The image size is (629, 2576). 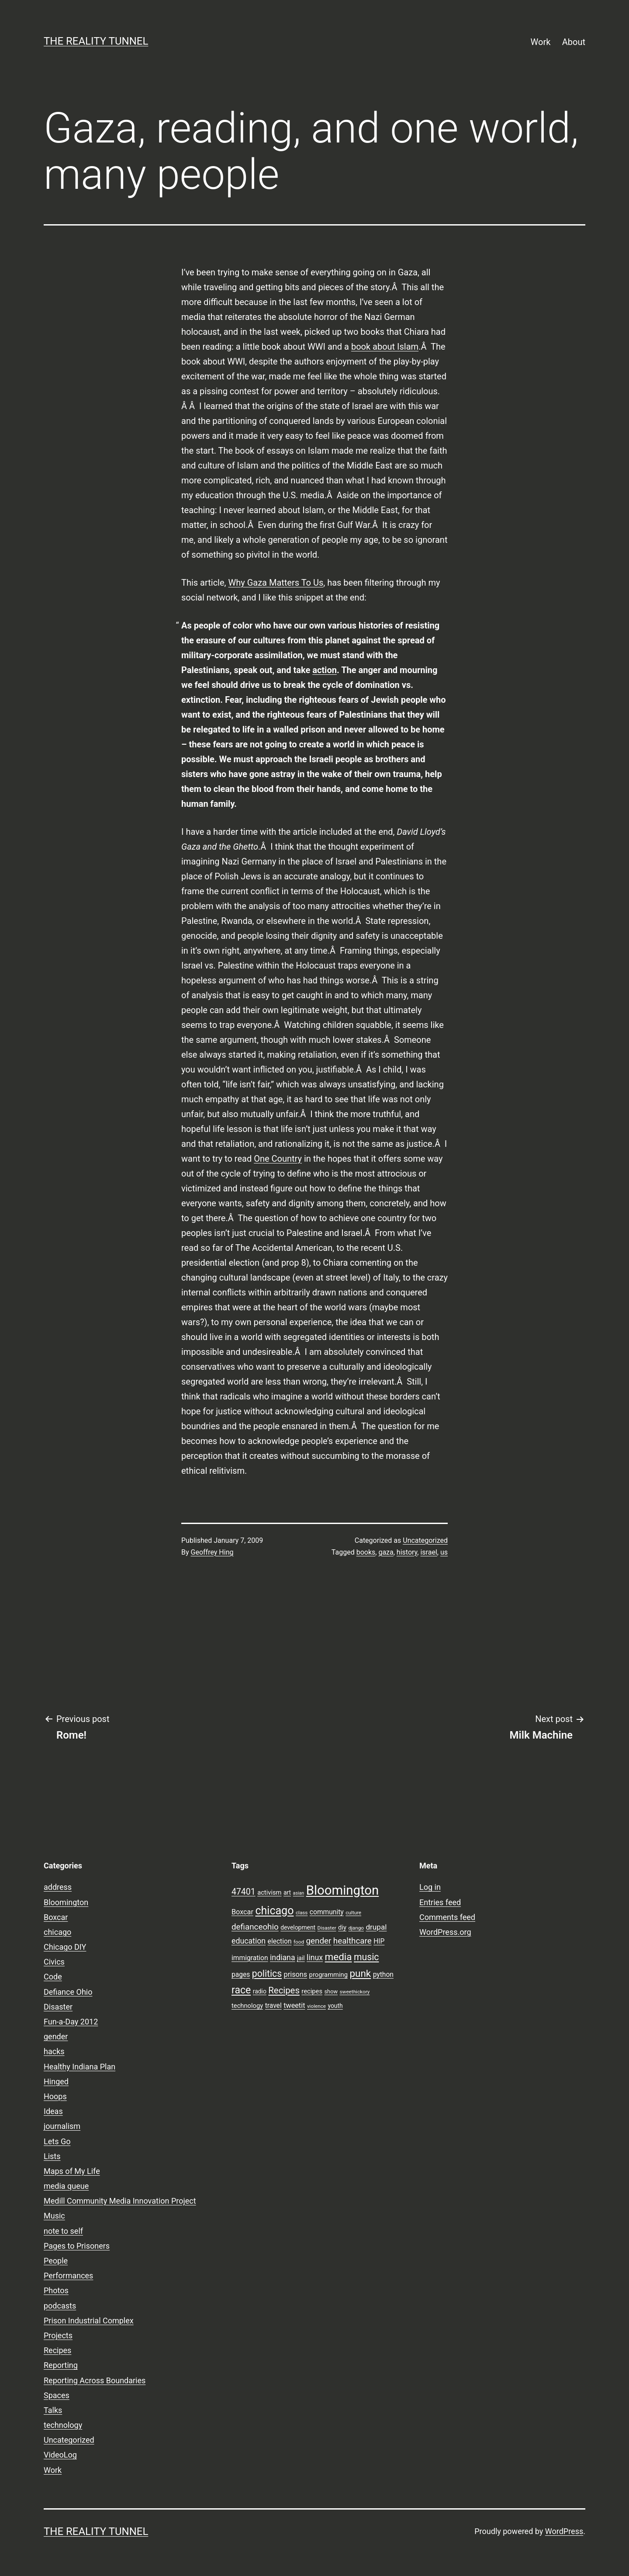 What do you see at coordinates (352, 1941) in the screenshot?
I see `healthcare [healthcare (16 items)]` at bounding box center [352, 1941].